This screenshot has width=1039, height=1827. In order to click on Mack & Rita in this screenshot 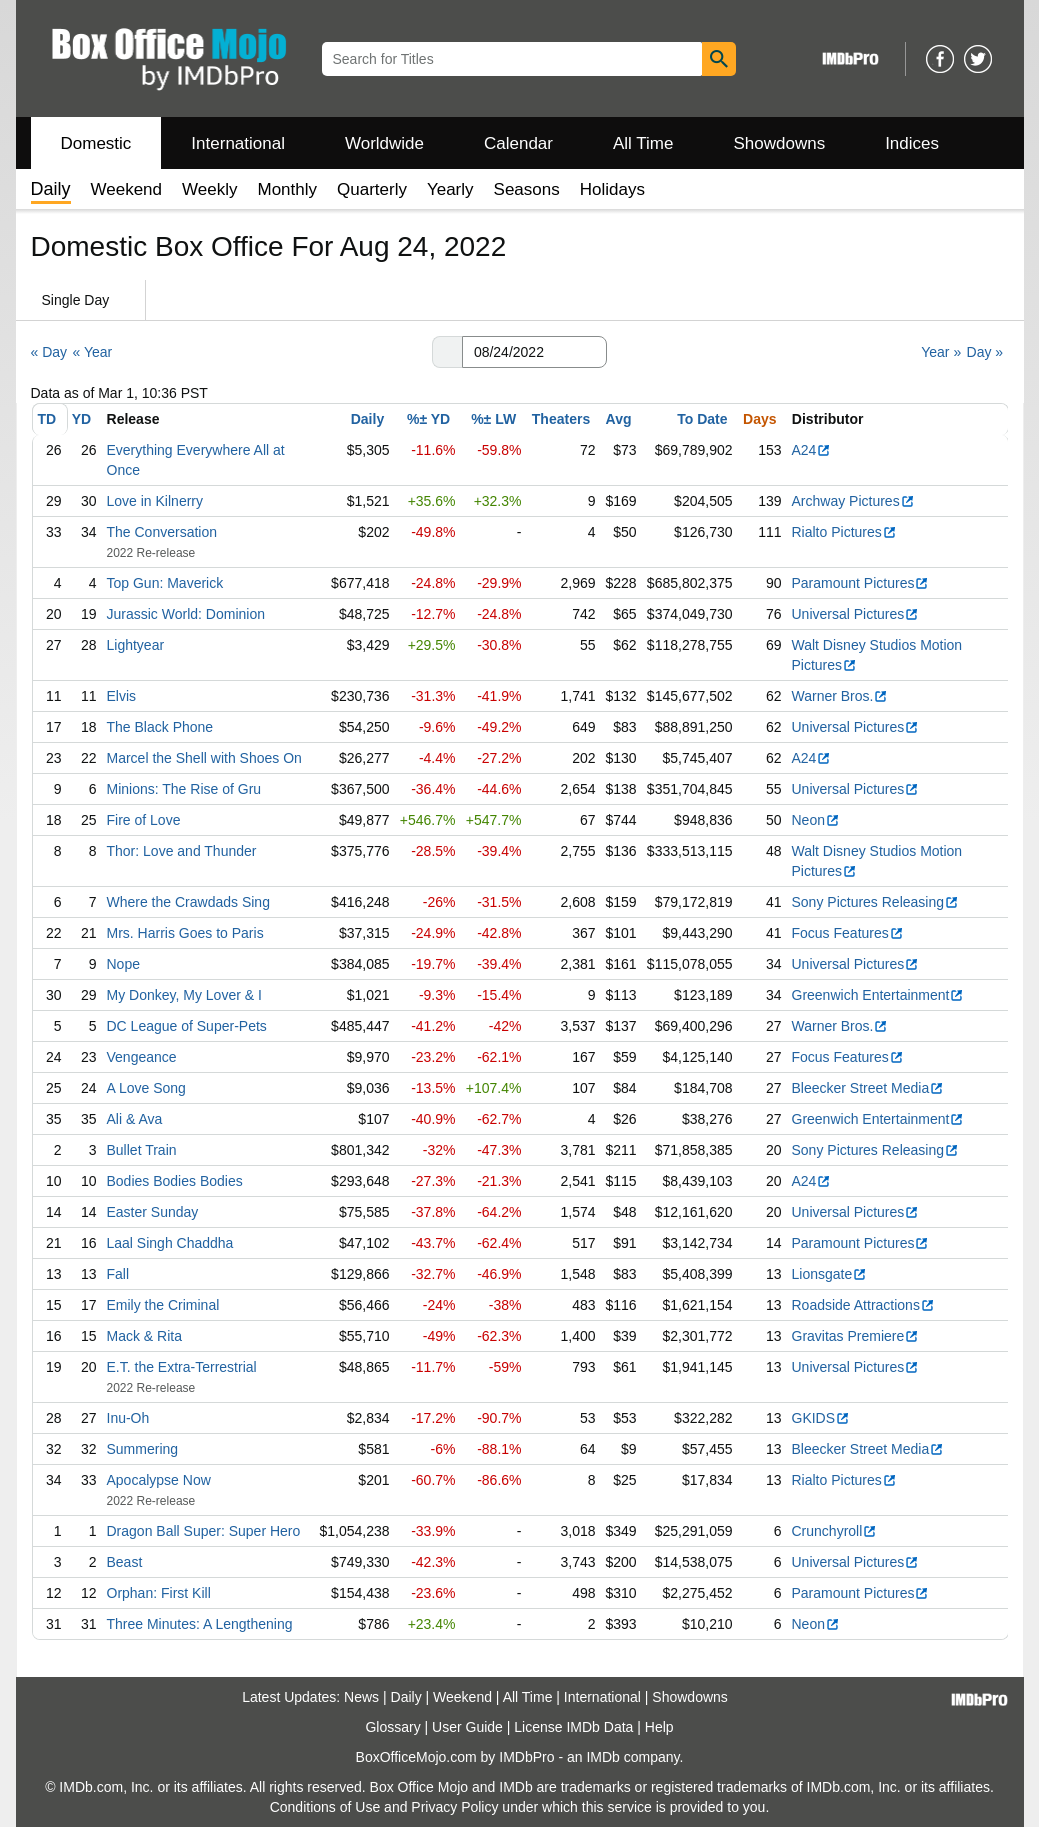, I will do `click(144, 1336)`.